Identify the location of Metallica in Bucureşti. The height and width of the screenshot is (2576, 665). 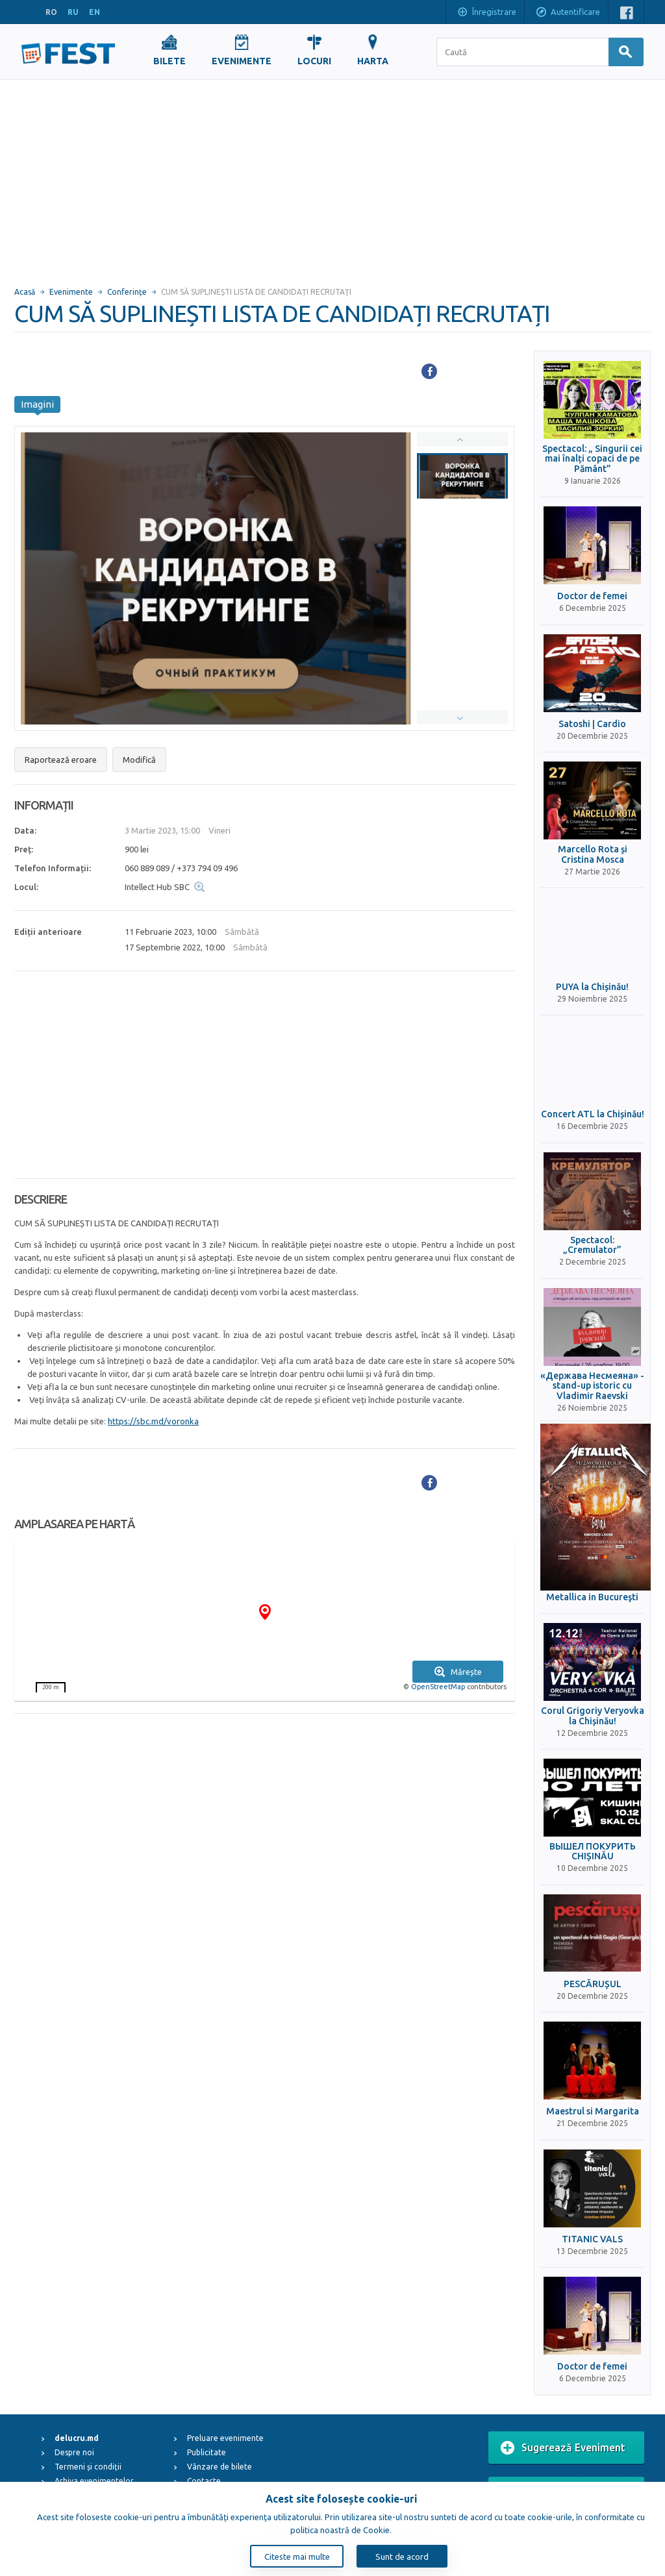
(592, 1597).